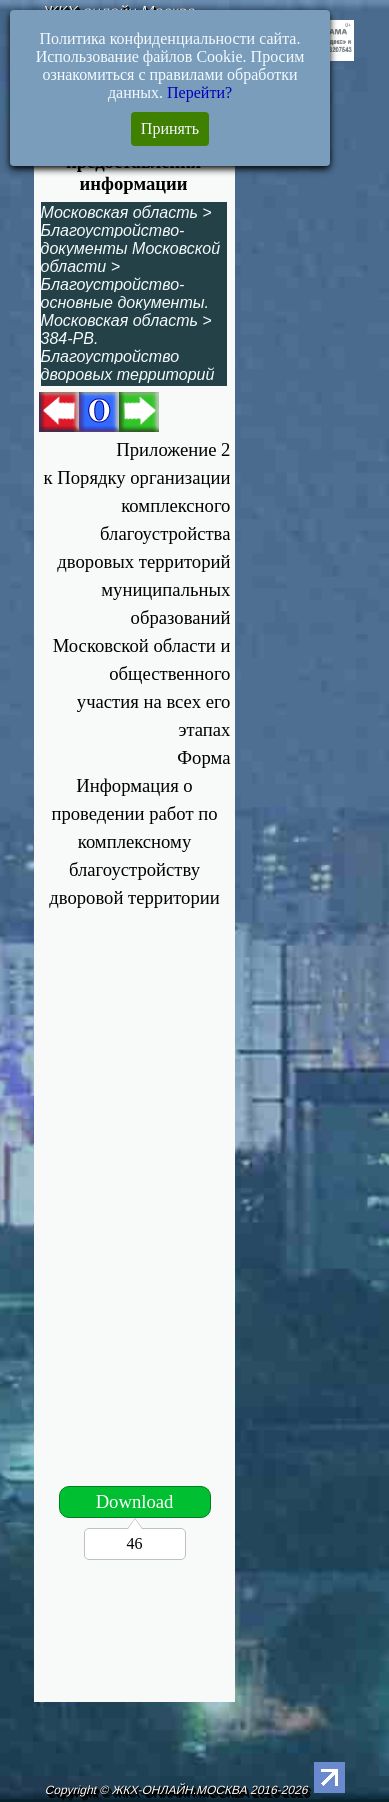 This screenshot has height=1802, width=389. I want to click on Благоустройство-документы Московской области, so click(131, 248).